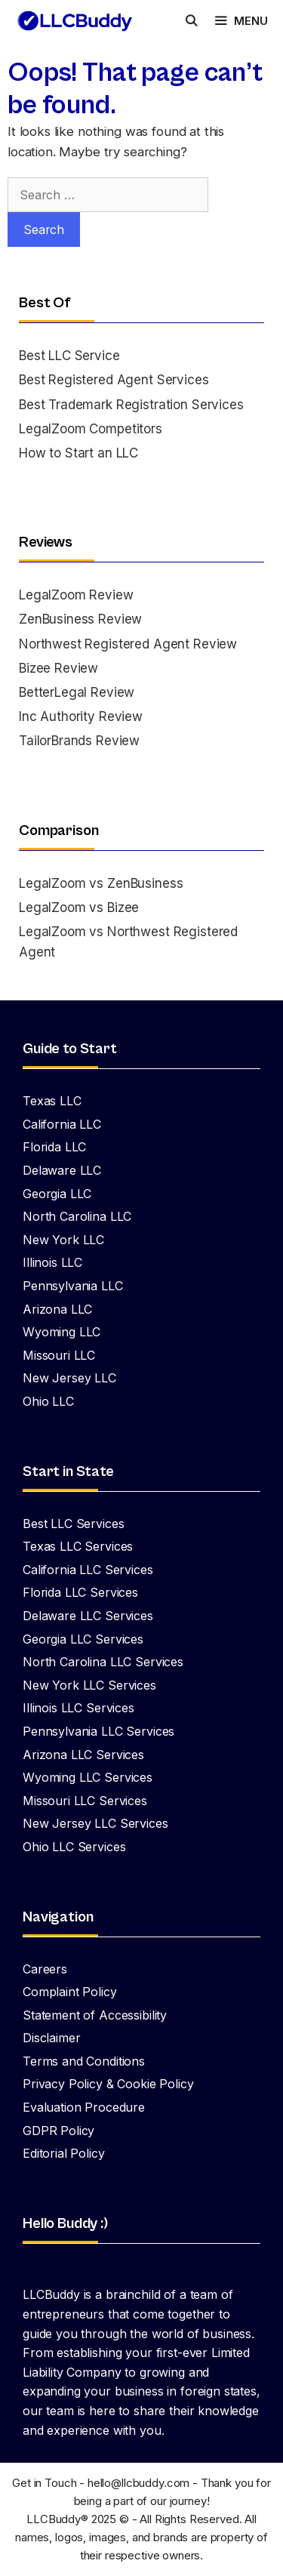 This screenshot has height=2576, width=283. What do you see at coordinates (61, 1331) in the screenshot?
I see `Wyoming LLC` at bounding box center [61, 1331].